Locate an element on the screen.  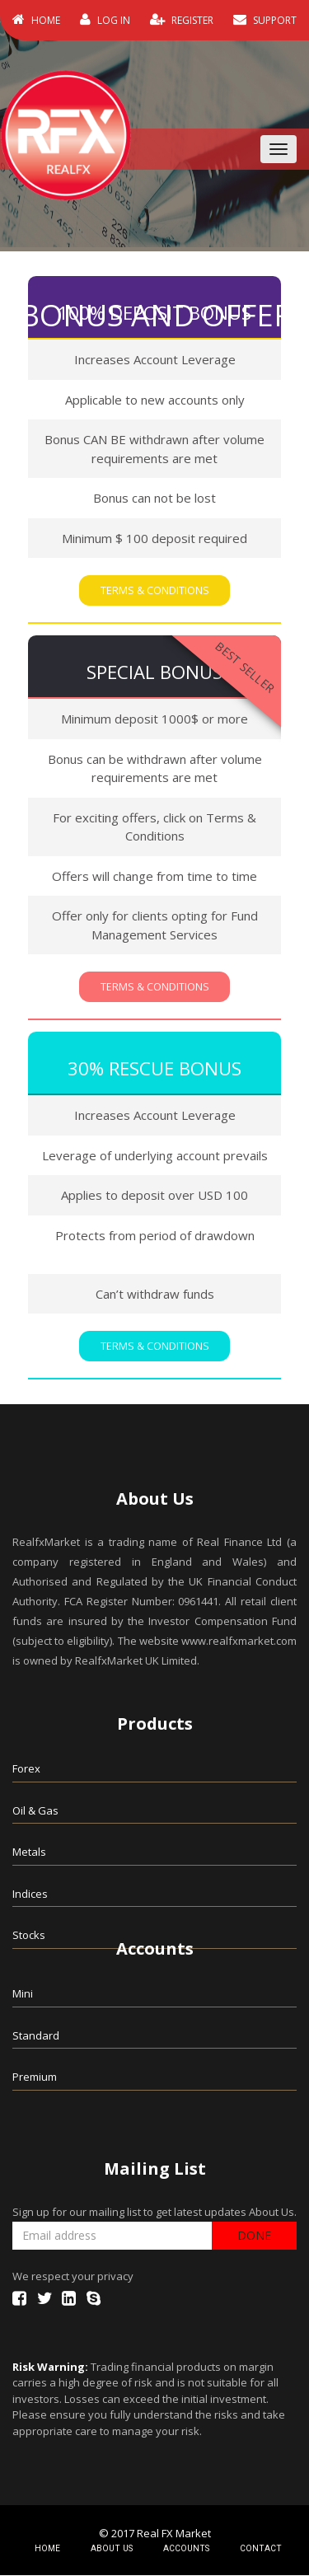
Special Bonus is located at coordinates (154, 673).